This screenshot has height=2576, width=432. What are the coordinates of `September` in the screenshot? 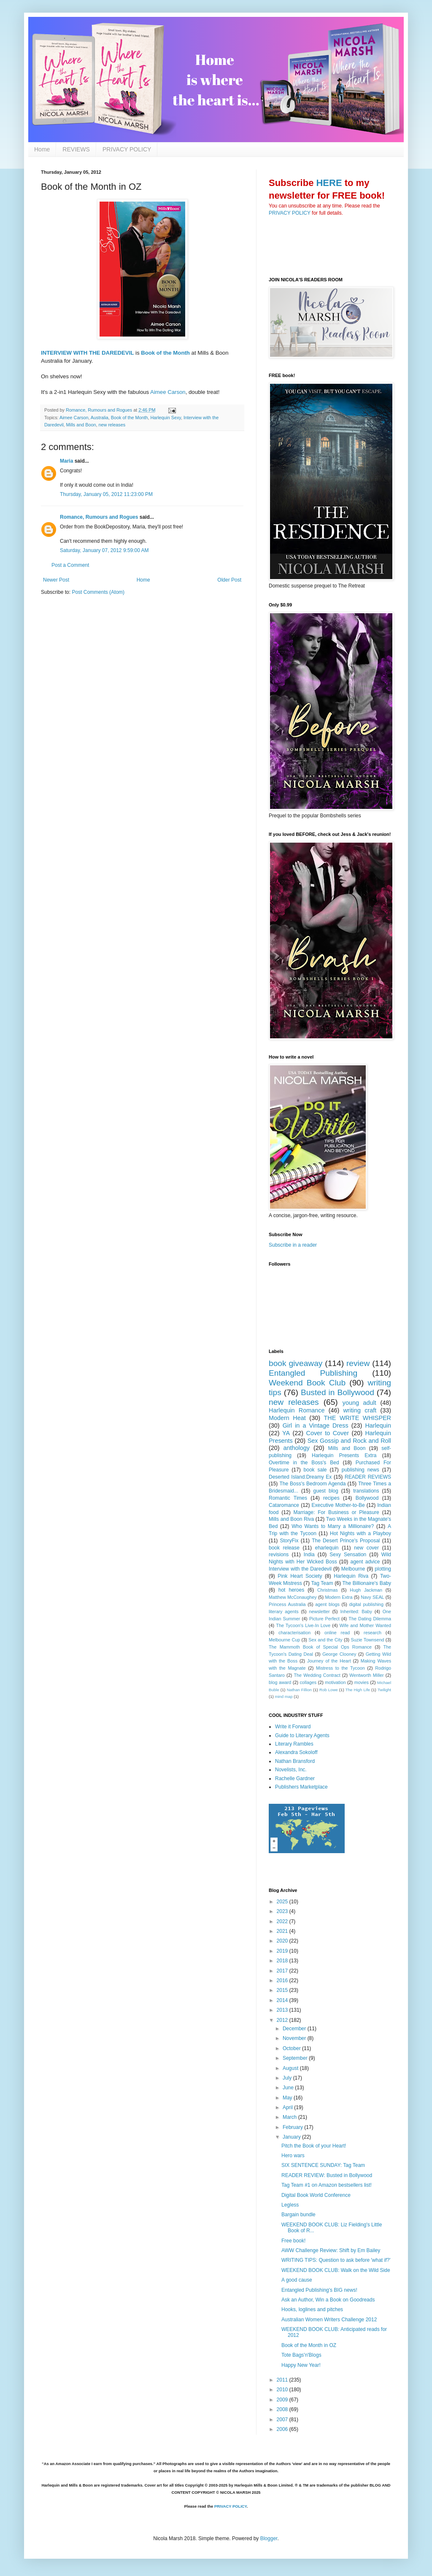 It's located at (296, 2058).